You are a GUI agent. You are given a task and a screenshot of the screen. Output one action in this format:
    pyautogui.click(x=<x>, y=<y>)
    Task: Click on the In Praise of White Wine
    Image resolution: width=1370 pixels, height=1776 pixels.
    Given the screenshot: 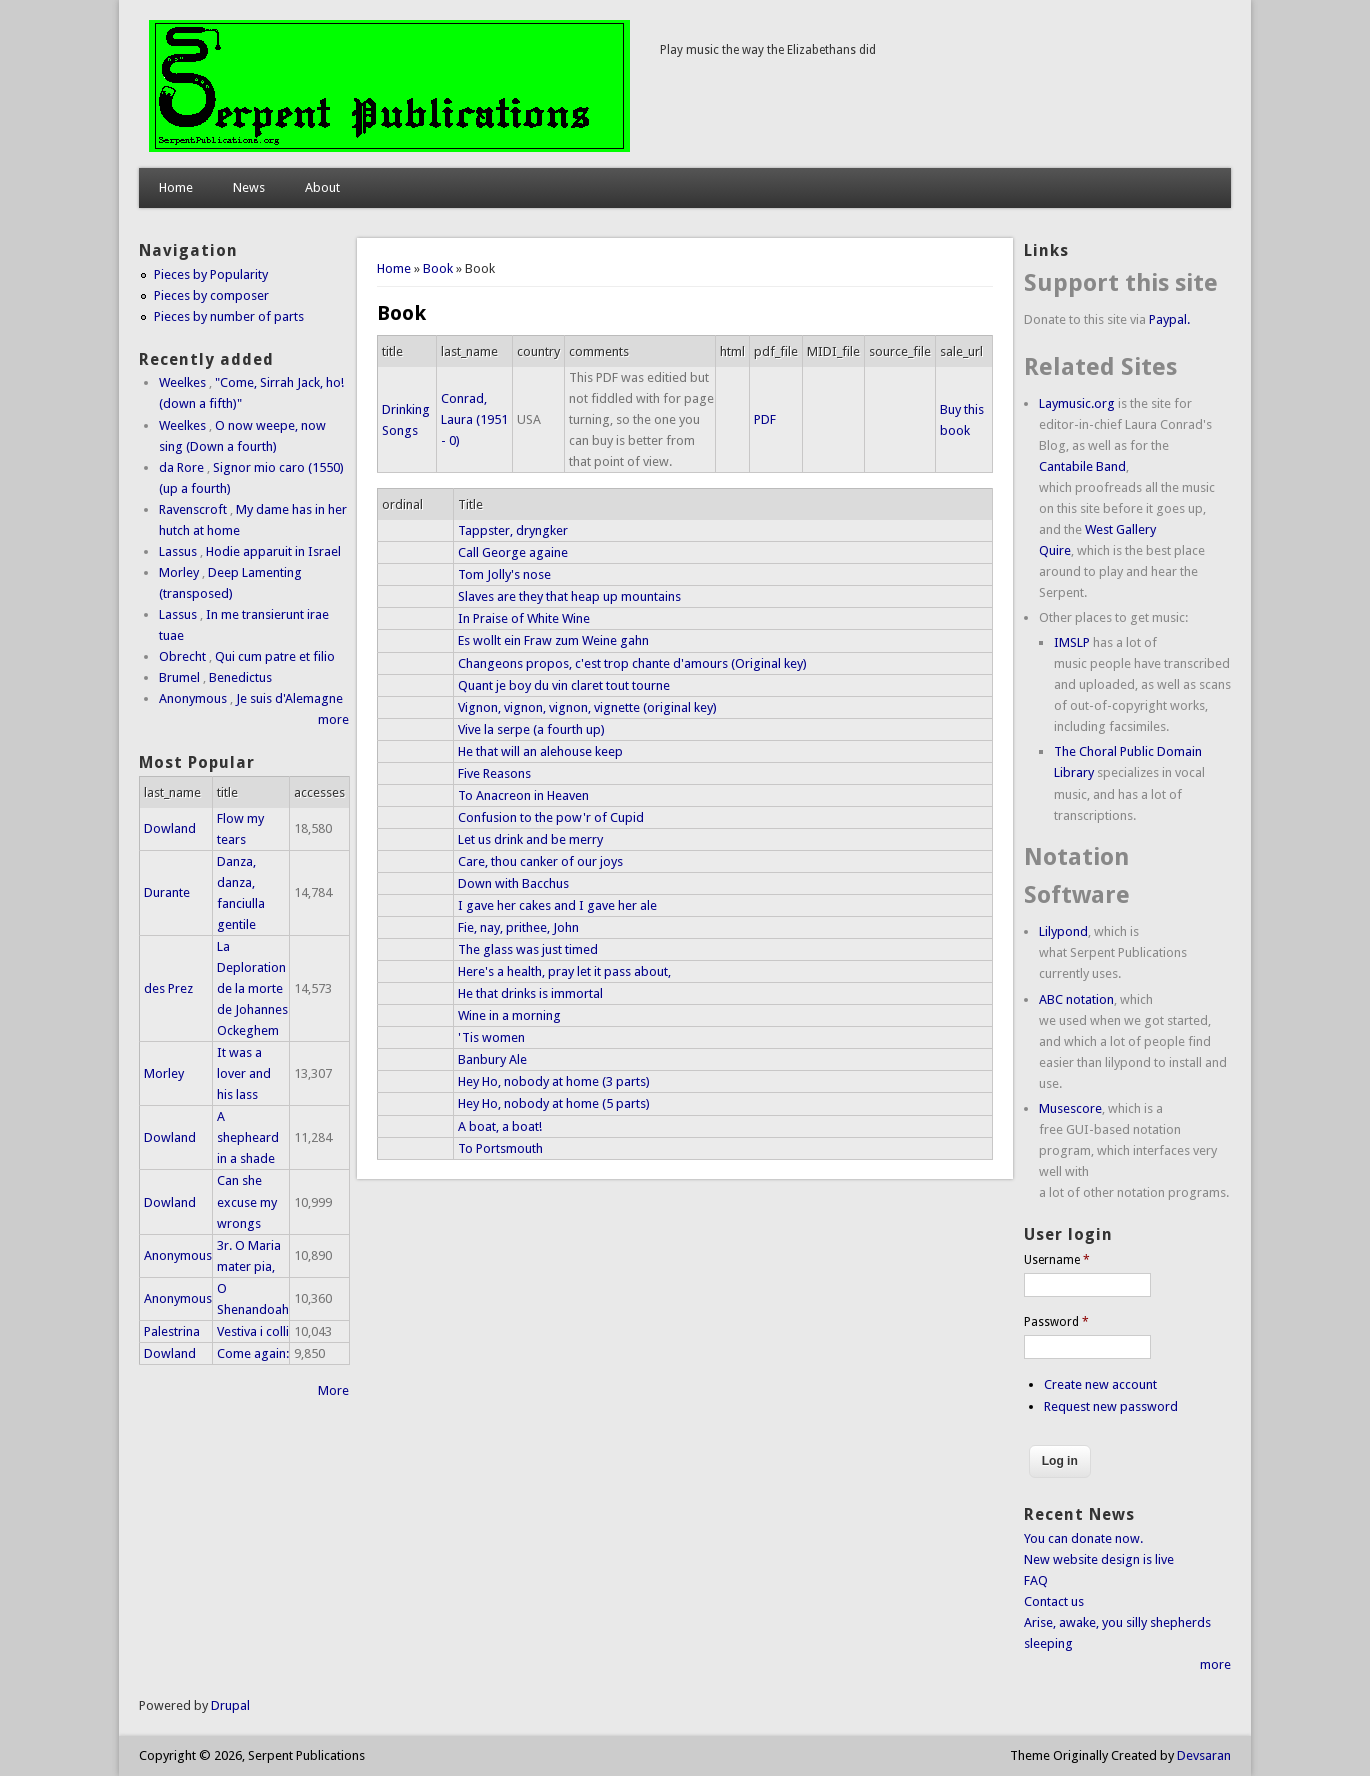 What is the action you would take?
    pyautogui.click(x=524, y=618)
    